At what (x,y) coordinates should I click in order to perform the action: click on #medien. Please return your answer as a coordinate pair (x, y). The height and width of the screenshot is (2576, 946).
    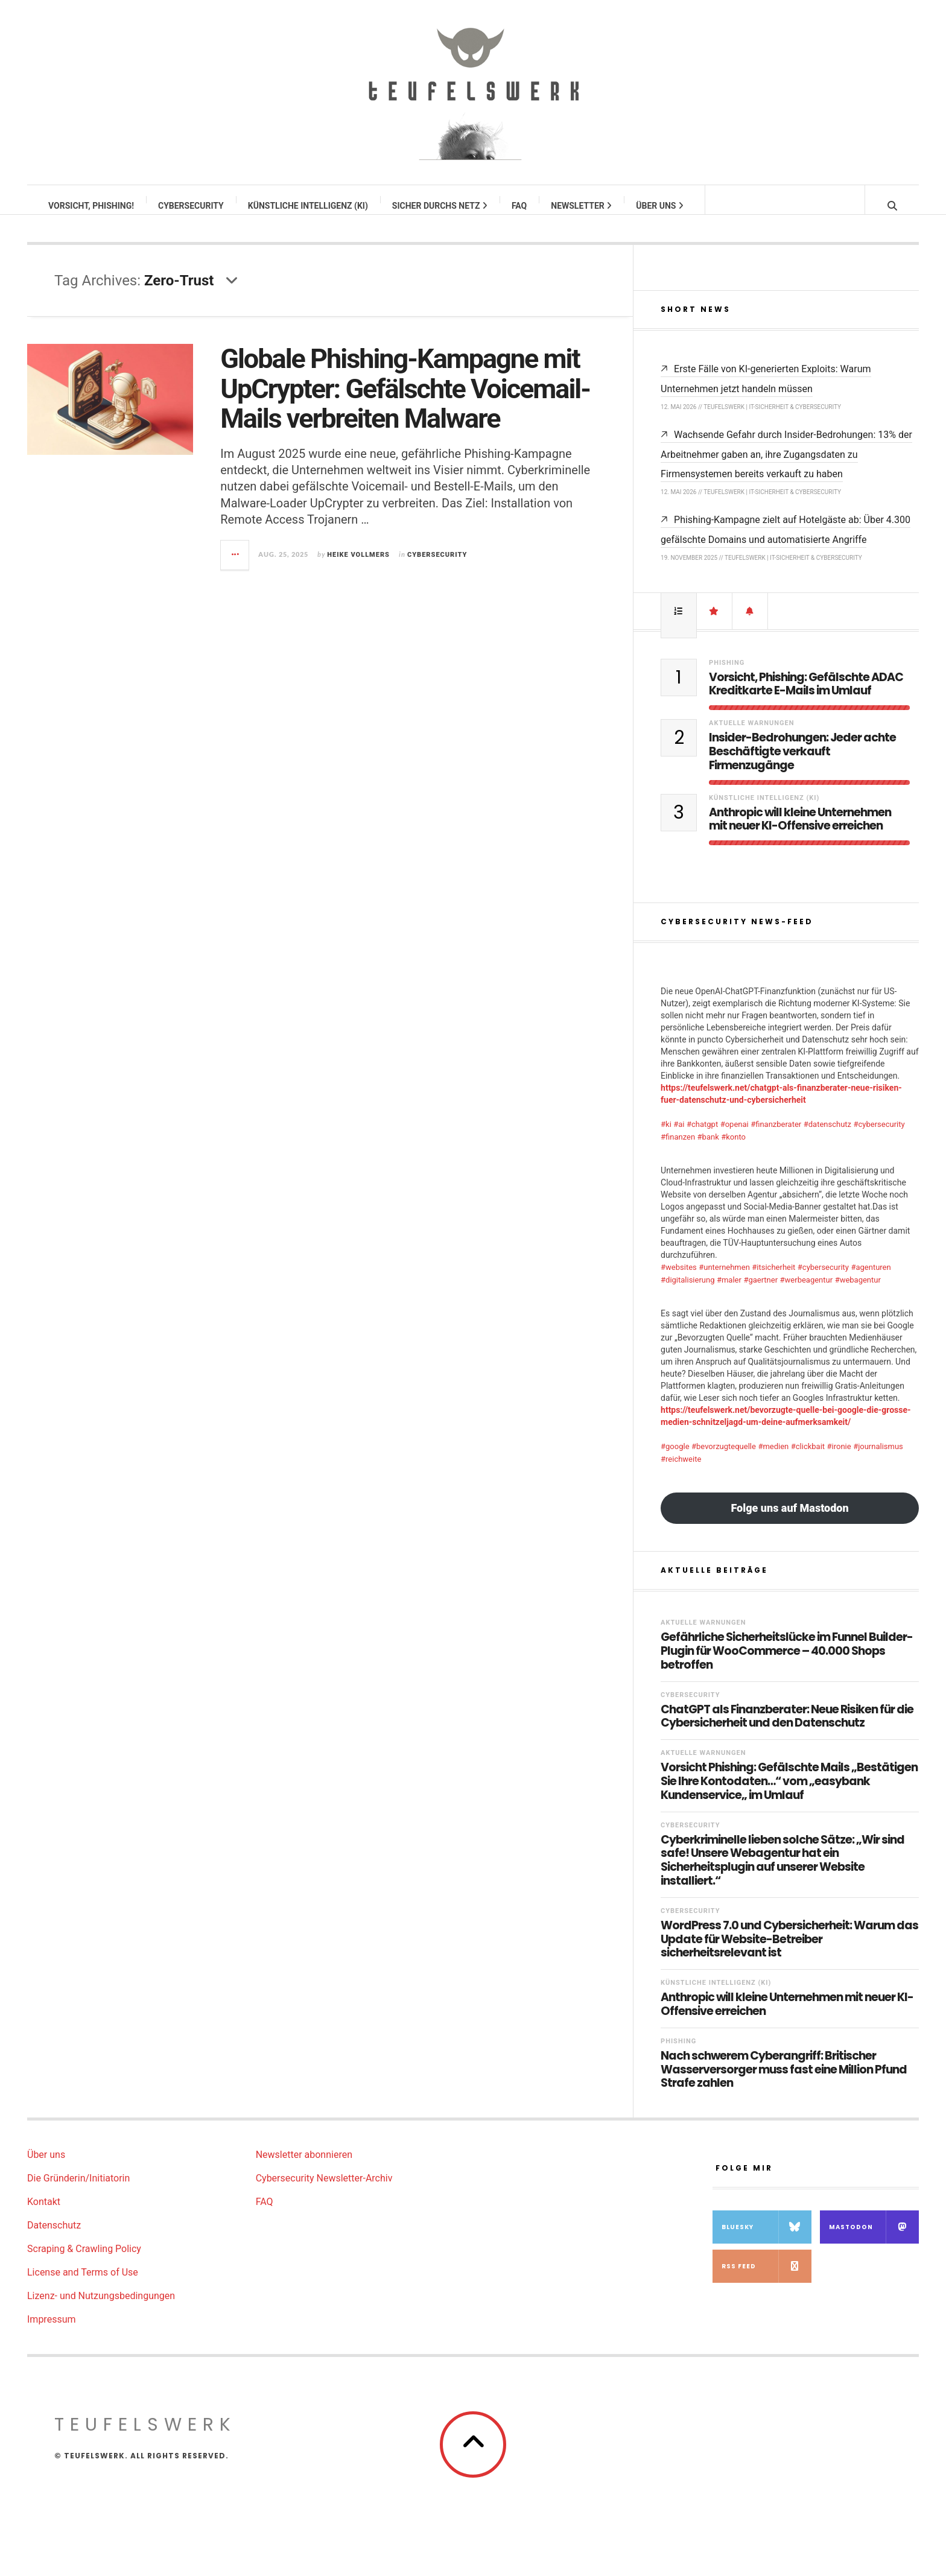
    Looking at the image, I should click on (773, 1458).